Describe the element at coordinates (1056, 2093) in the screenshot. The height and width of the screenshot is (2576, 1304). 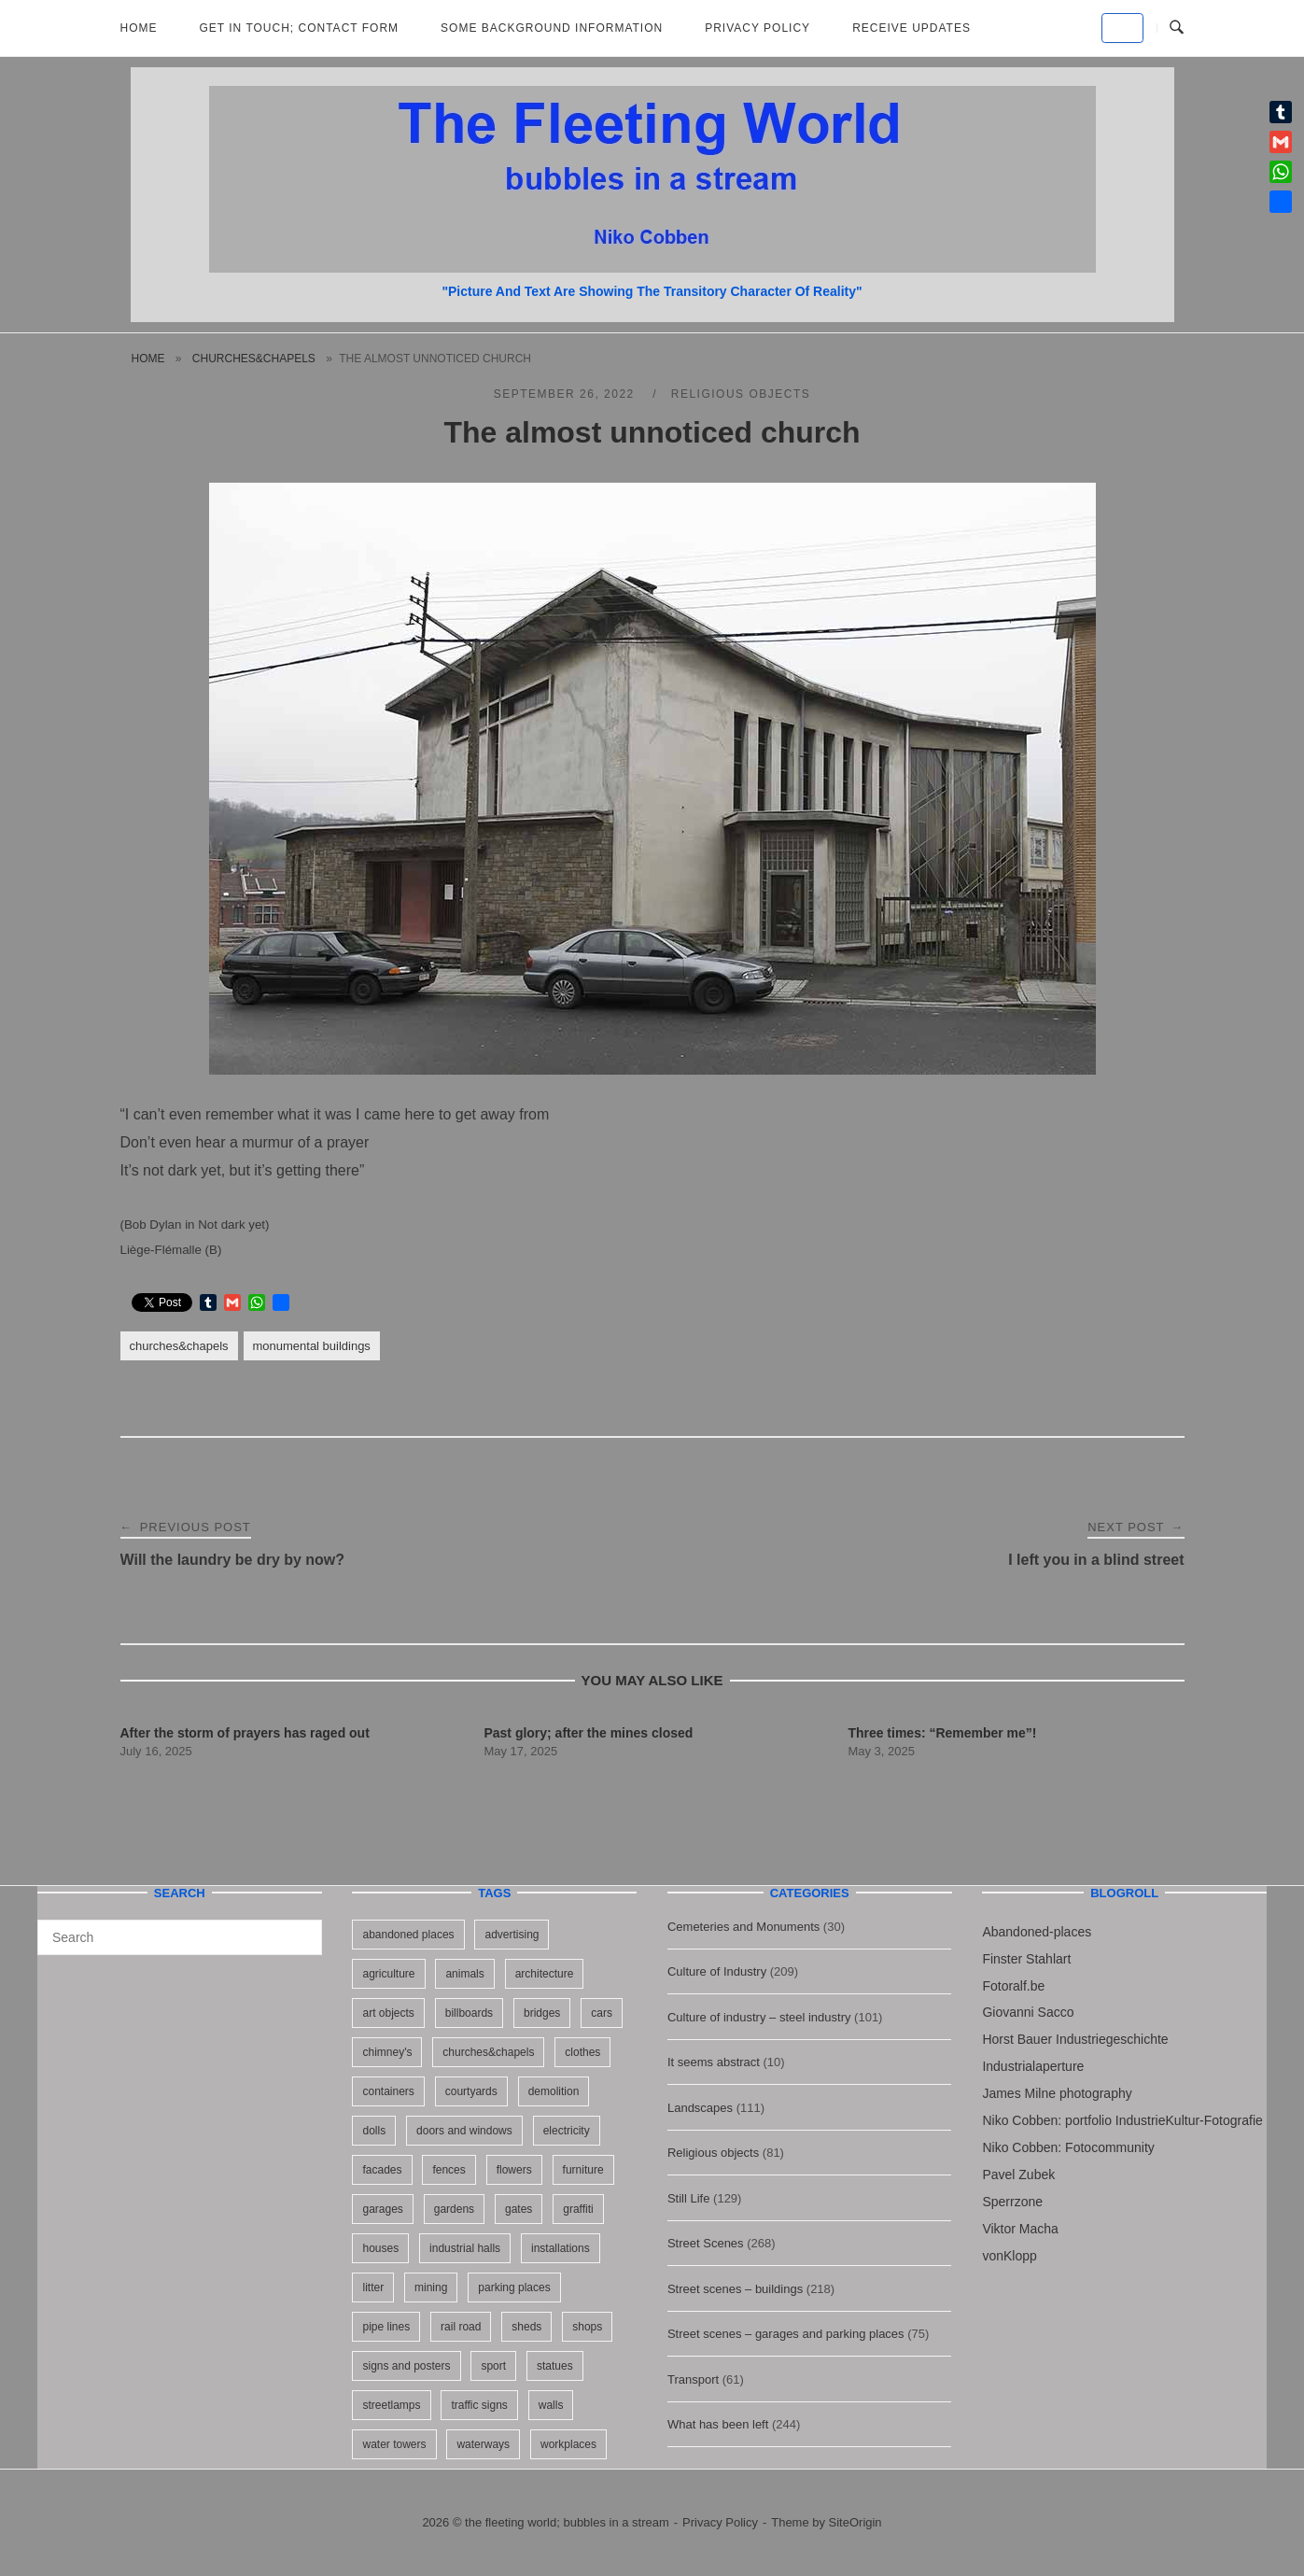
I see `James Milne photography` at that location.